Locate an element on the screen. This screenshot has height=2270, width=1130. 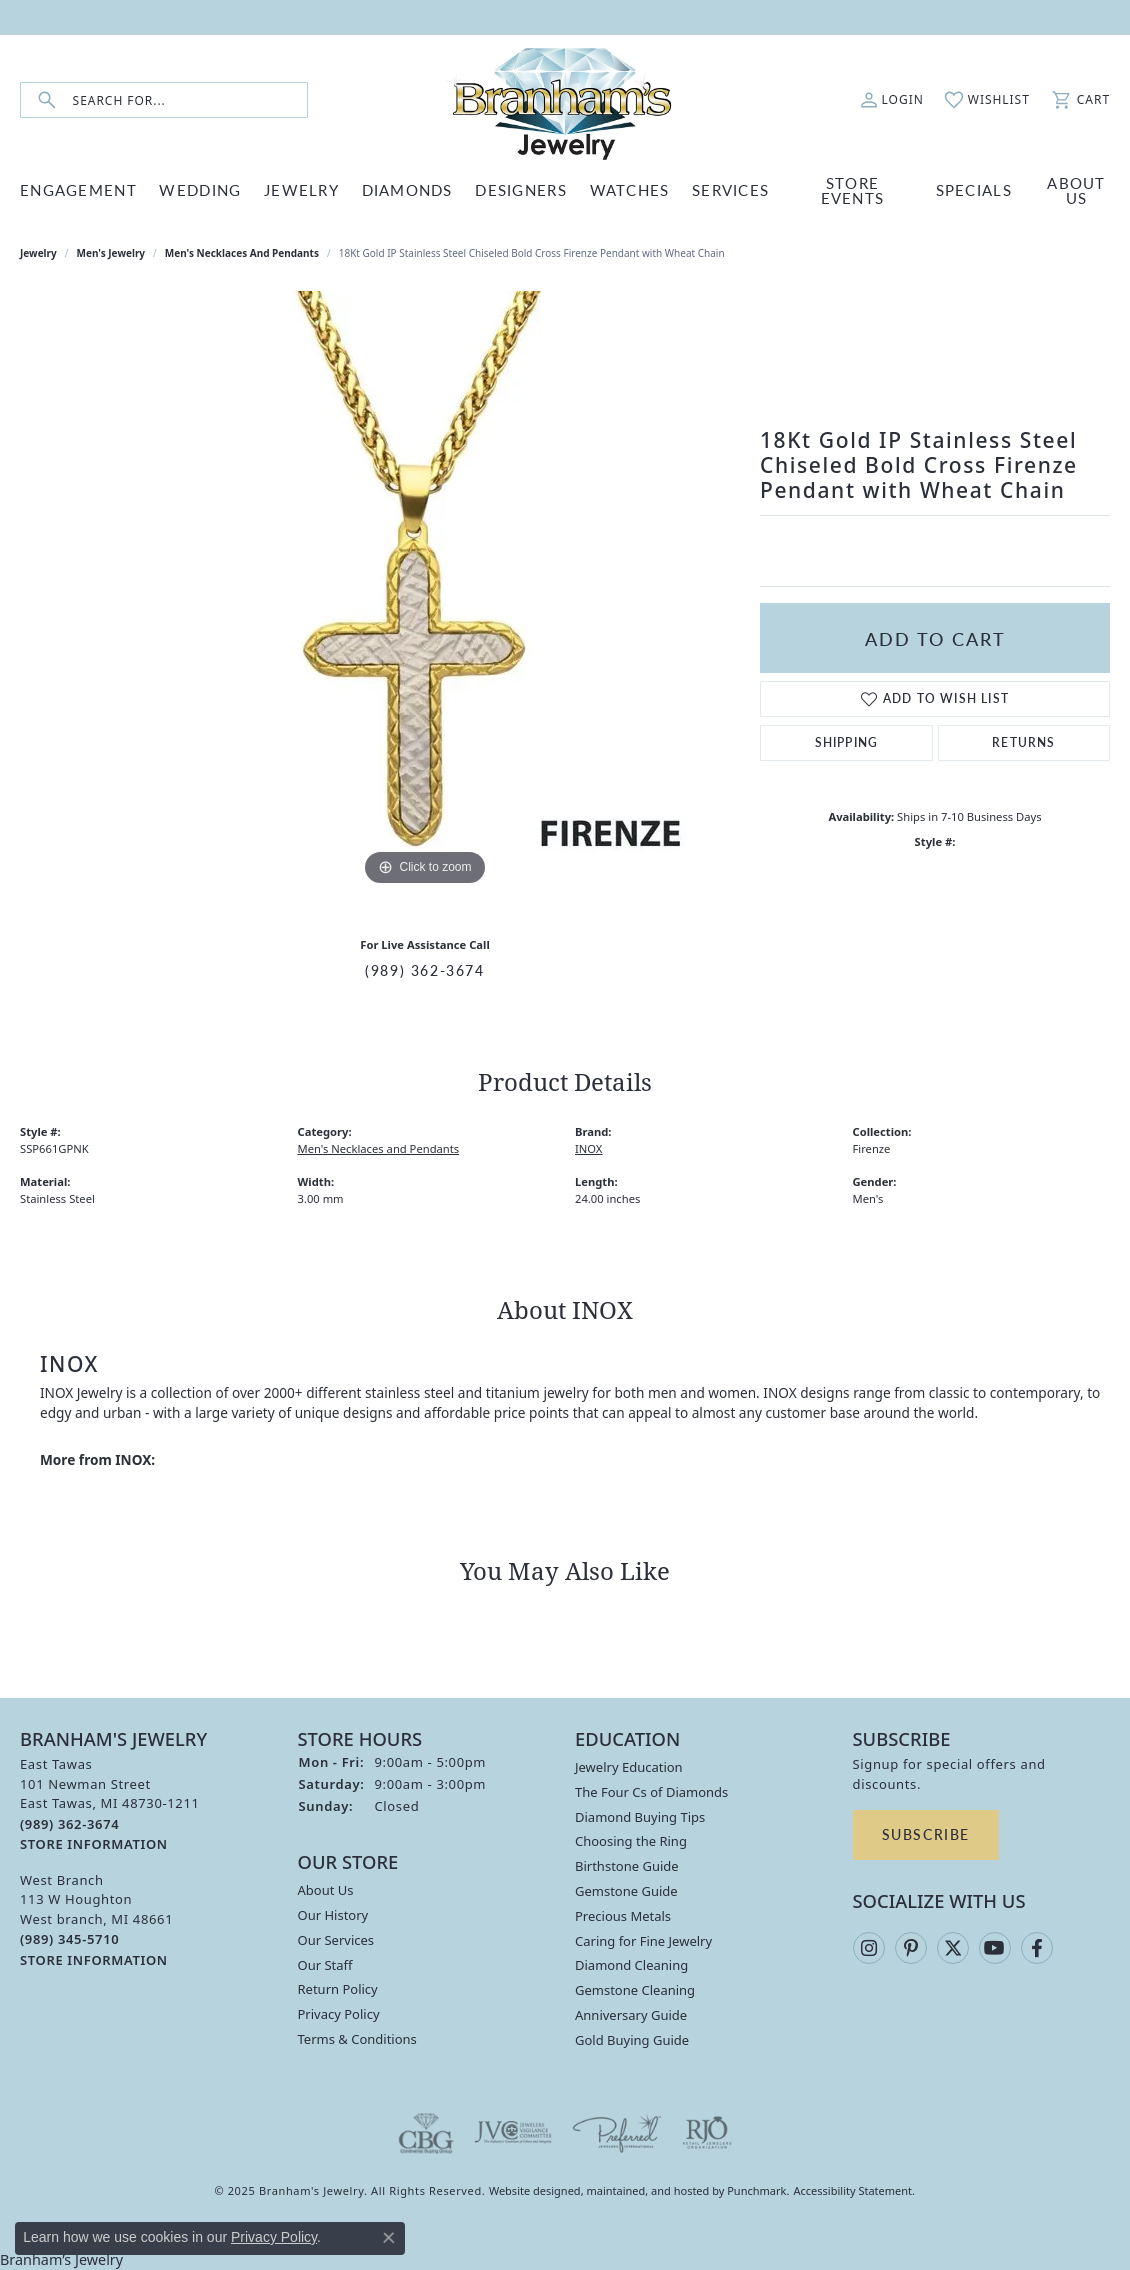
Shipping is located at coordinates (847, 742).